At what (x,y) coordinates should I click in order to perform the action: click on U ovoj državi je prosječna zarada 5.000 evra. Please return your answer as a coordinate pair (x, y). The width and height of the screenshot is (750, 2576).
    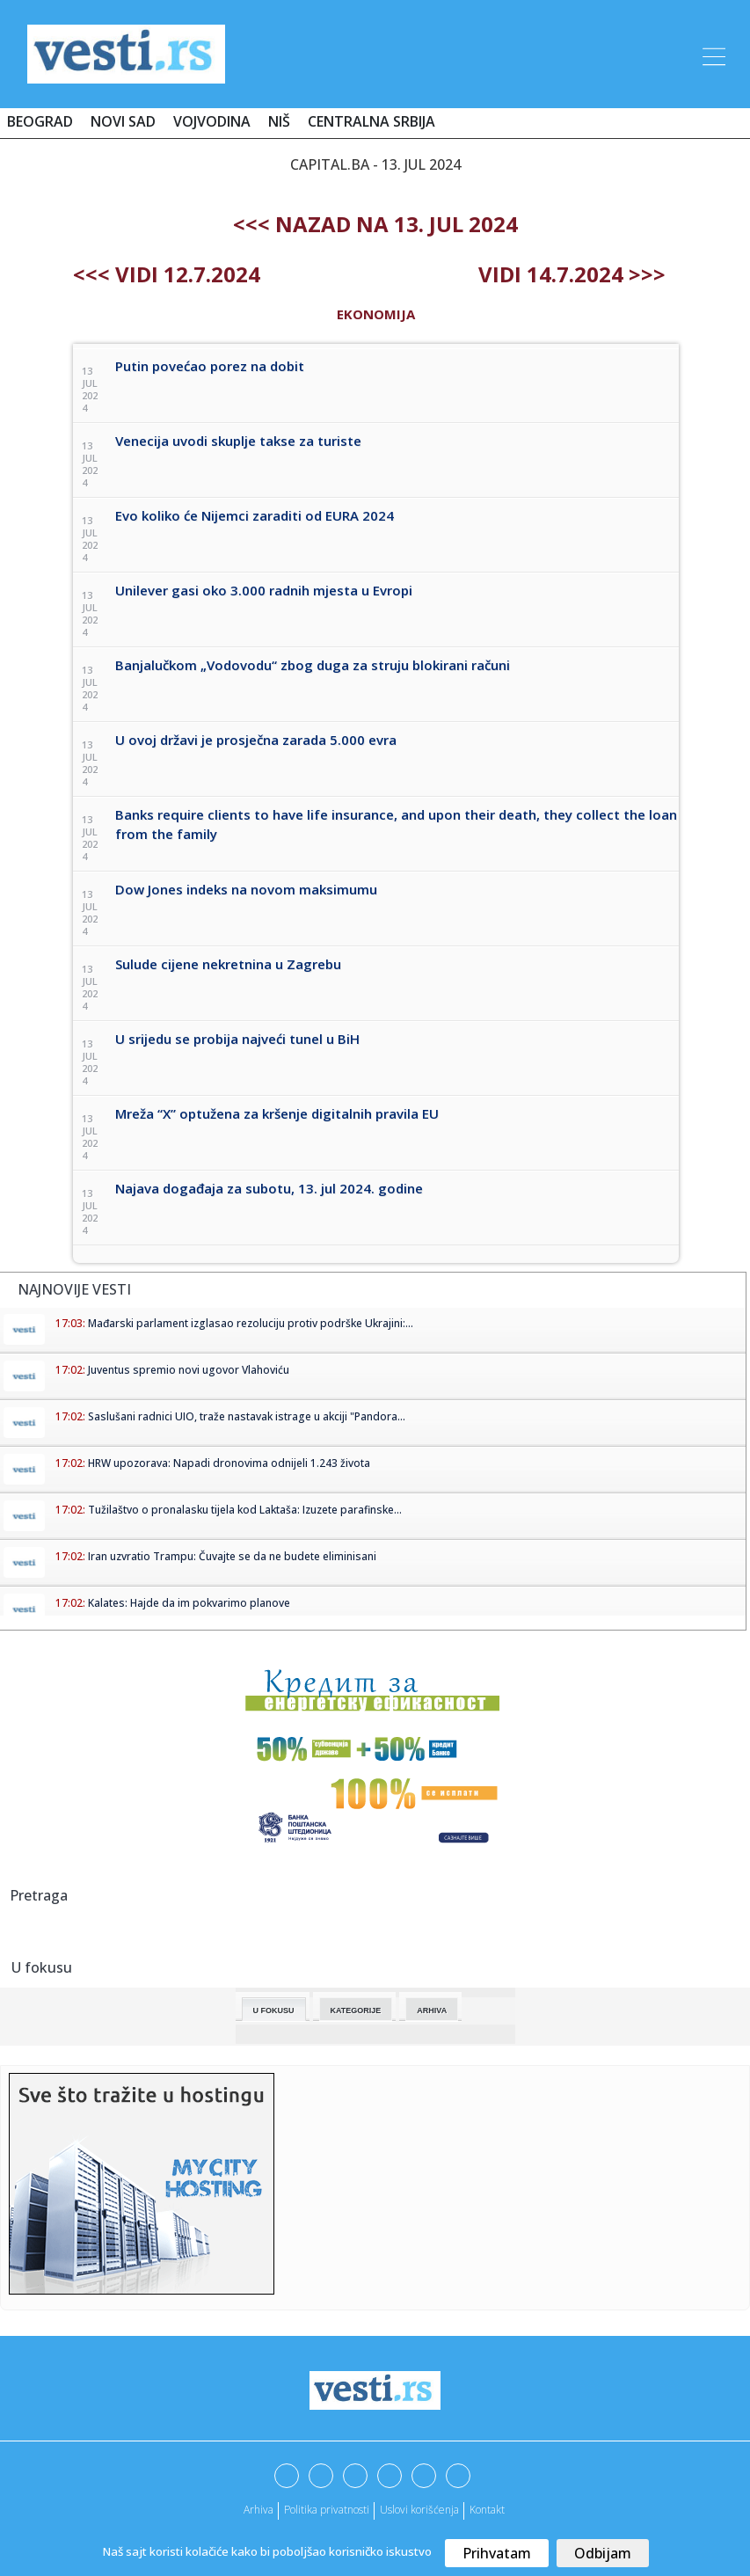
    Looking at the image, I should click on (256, 739).